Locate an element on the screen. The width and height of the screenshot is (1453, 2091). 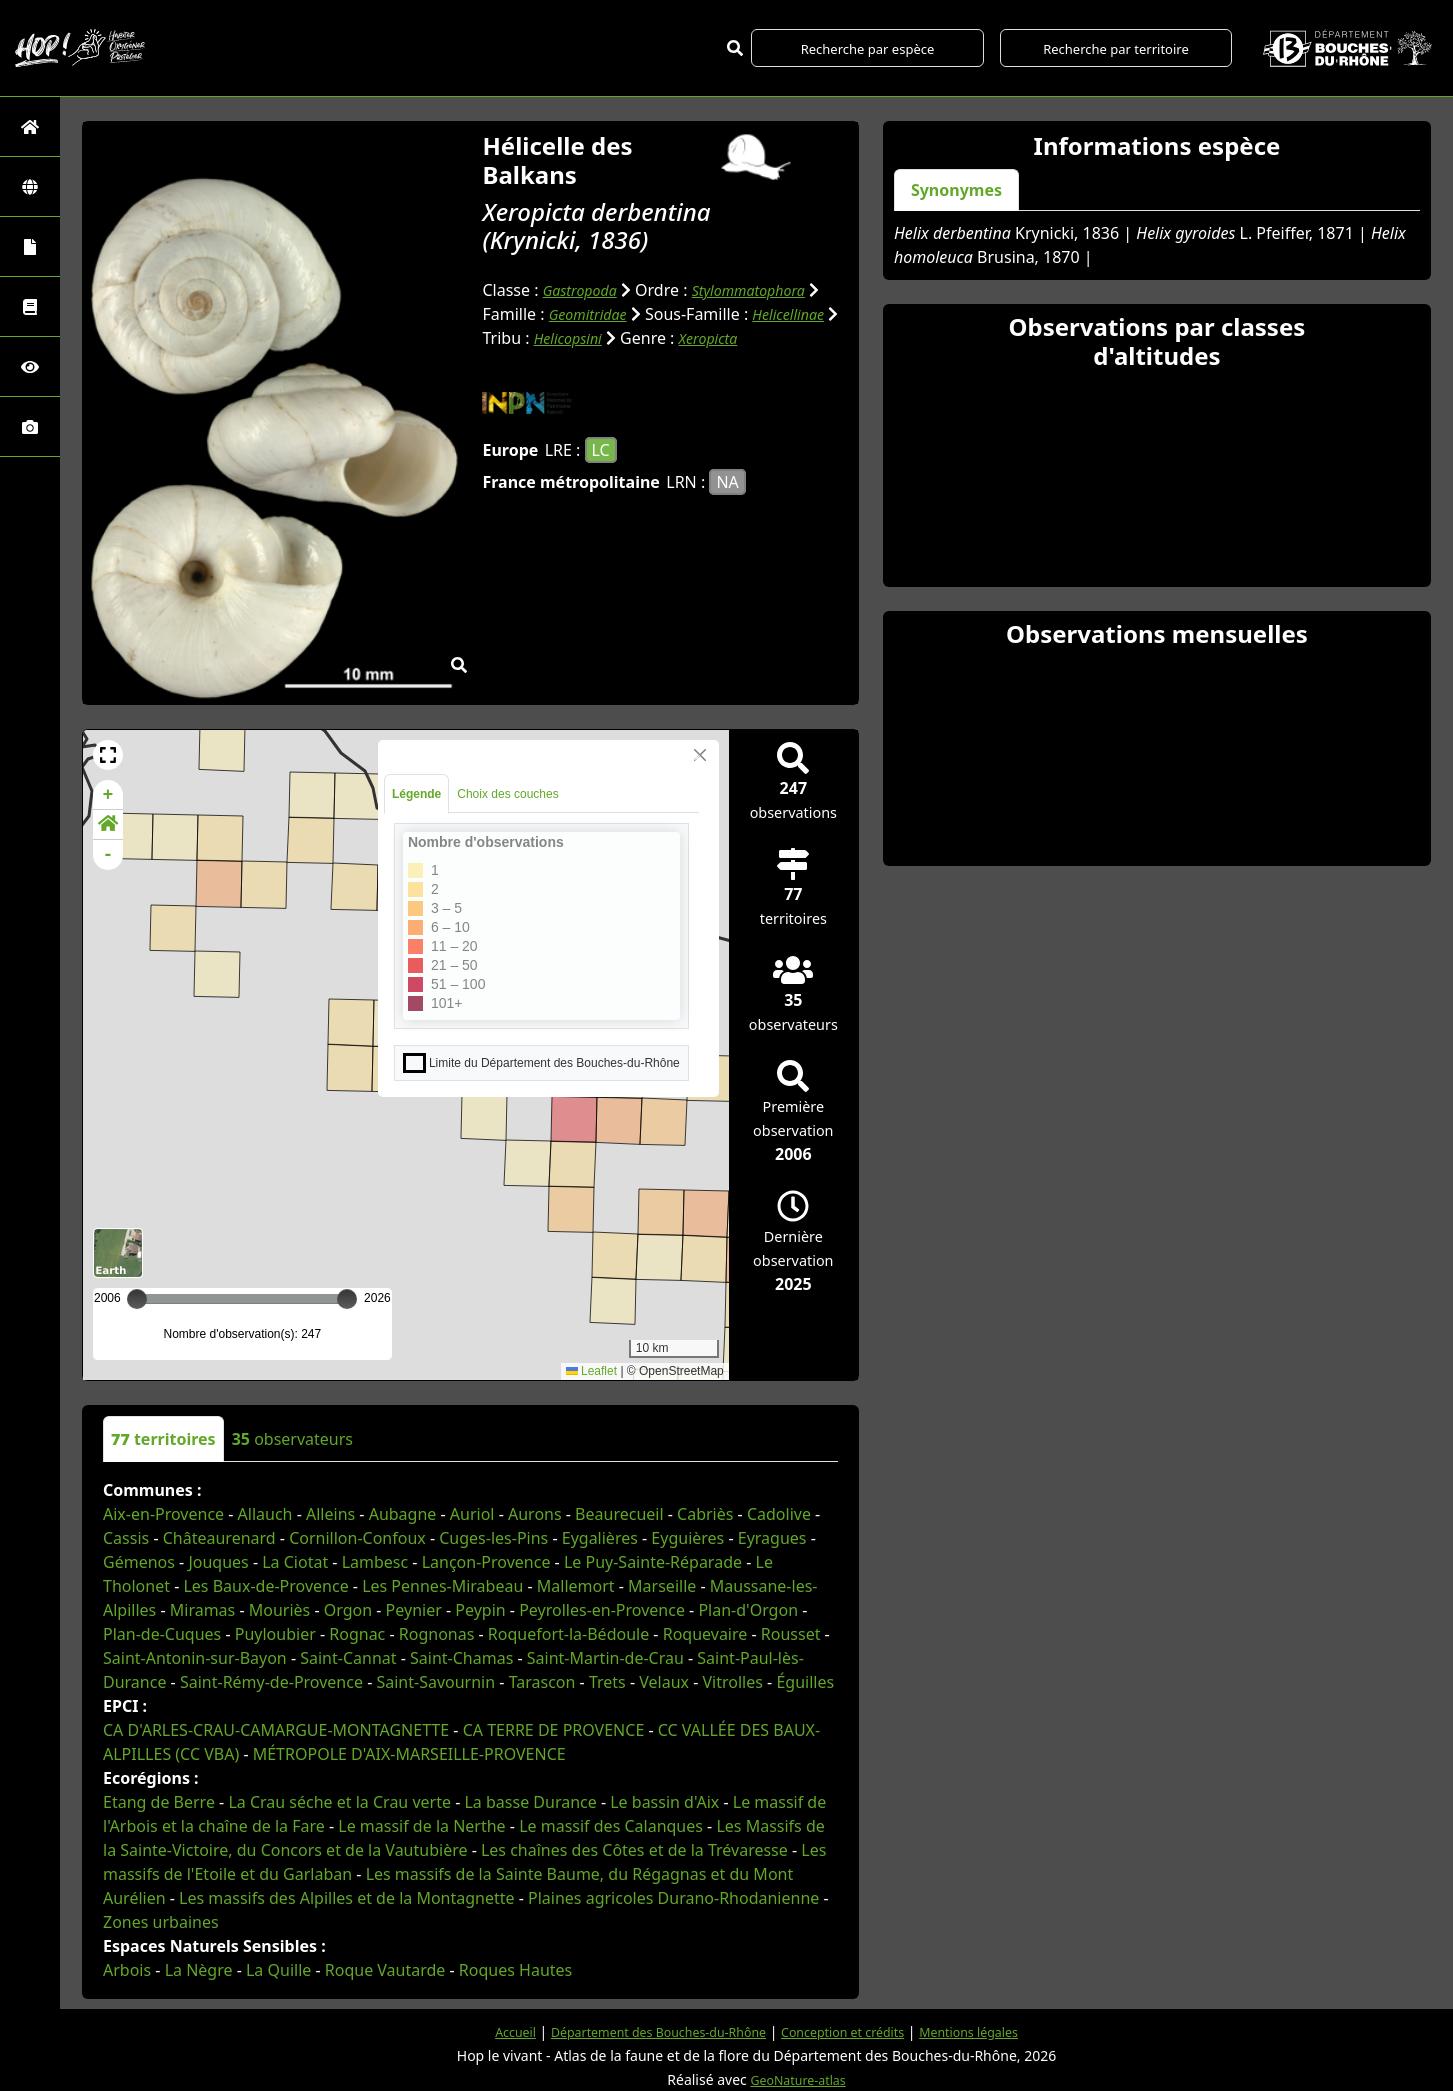
Lançon-Provence is located at coordinates (486, 1562).